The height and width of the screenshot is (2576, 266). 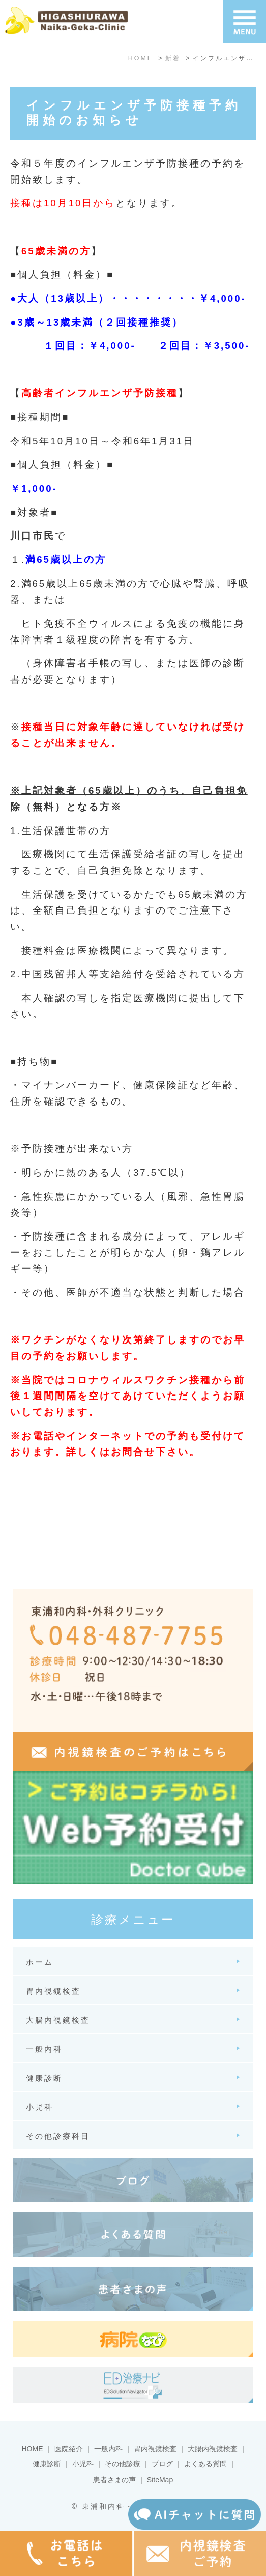 What do you see at coordinates (114, 2480) in the screenshot?
I see `患者さまの声` at bounding box center [114, 2480].